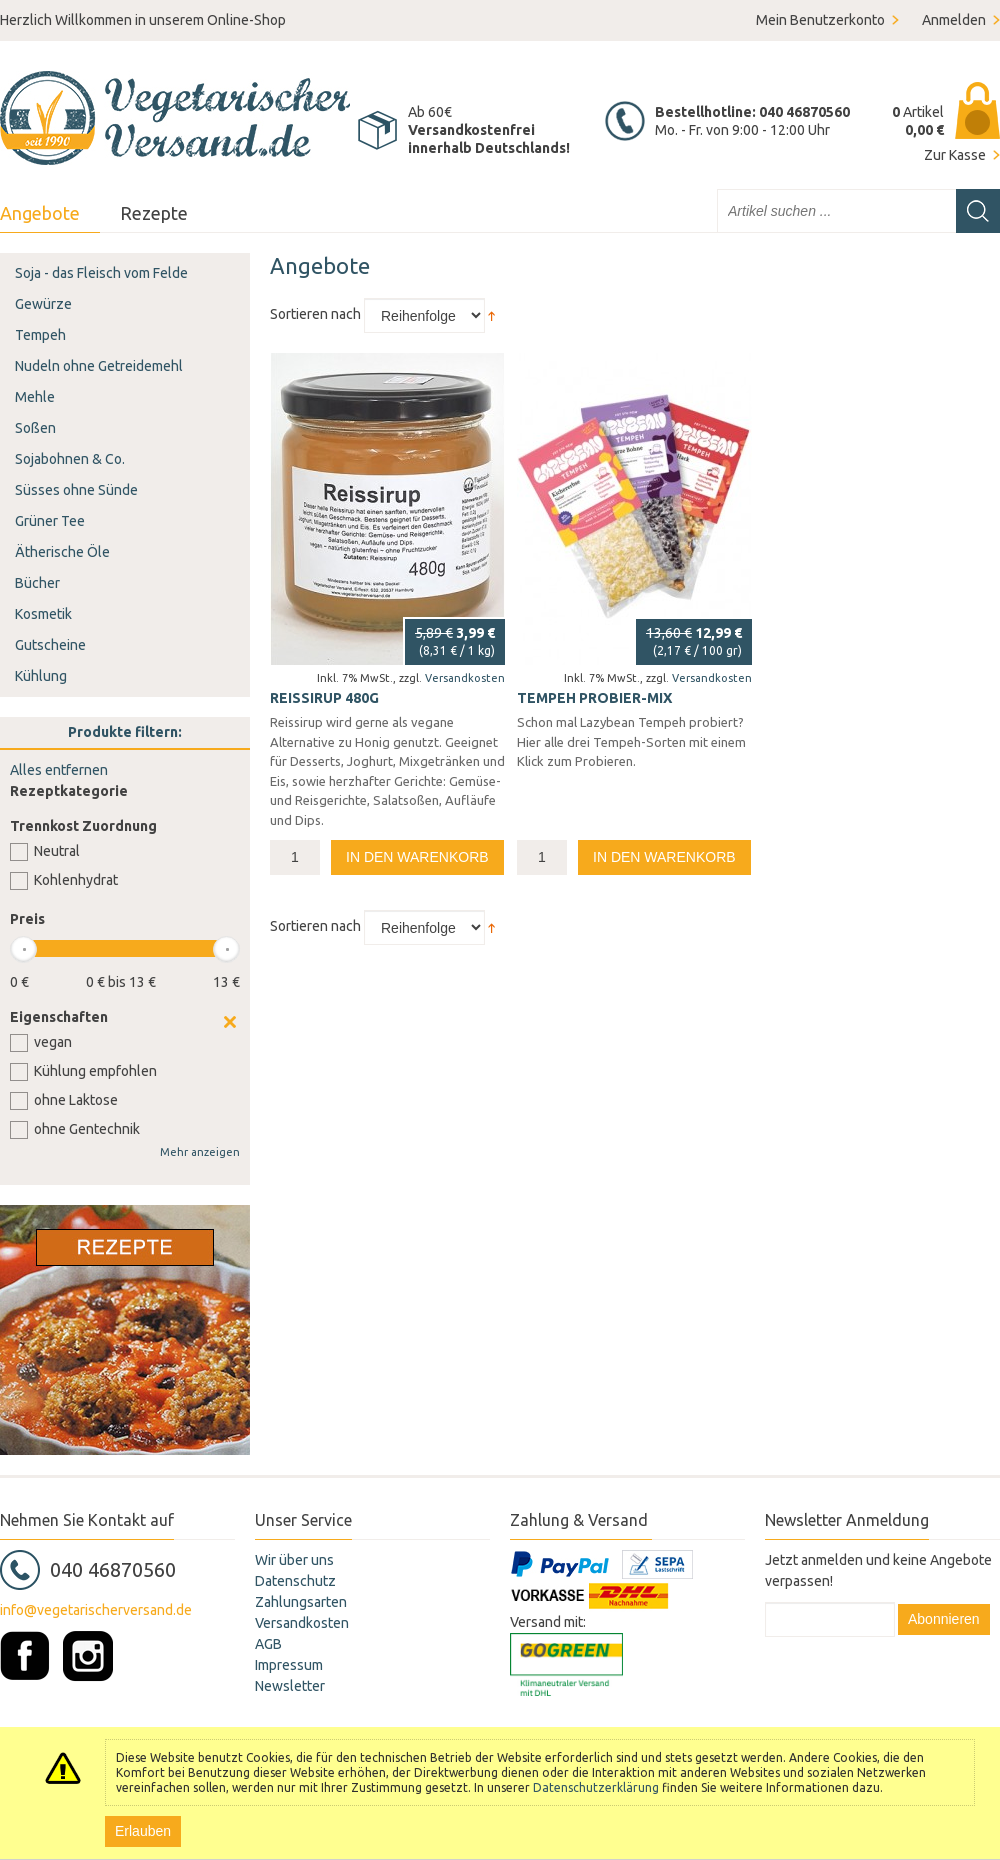 Image resolution: width=1000 pixels, height=1860 pixels. What do you see at coordinates (289, 1665) in the screenshot?
I see `Impressum` at bounding box center [289, 1665].